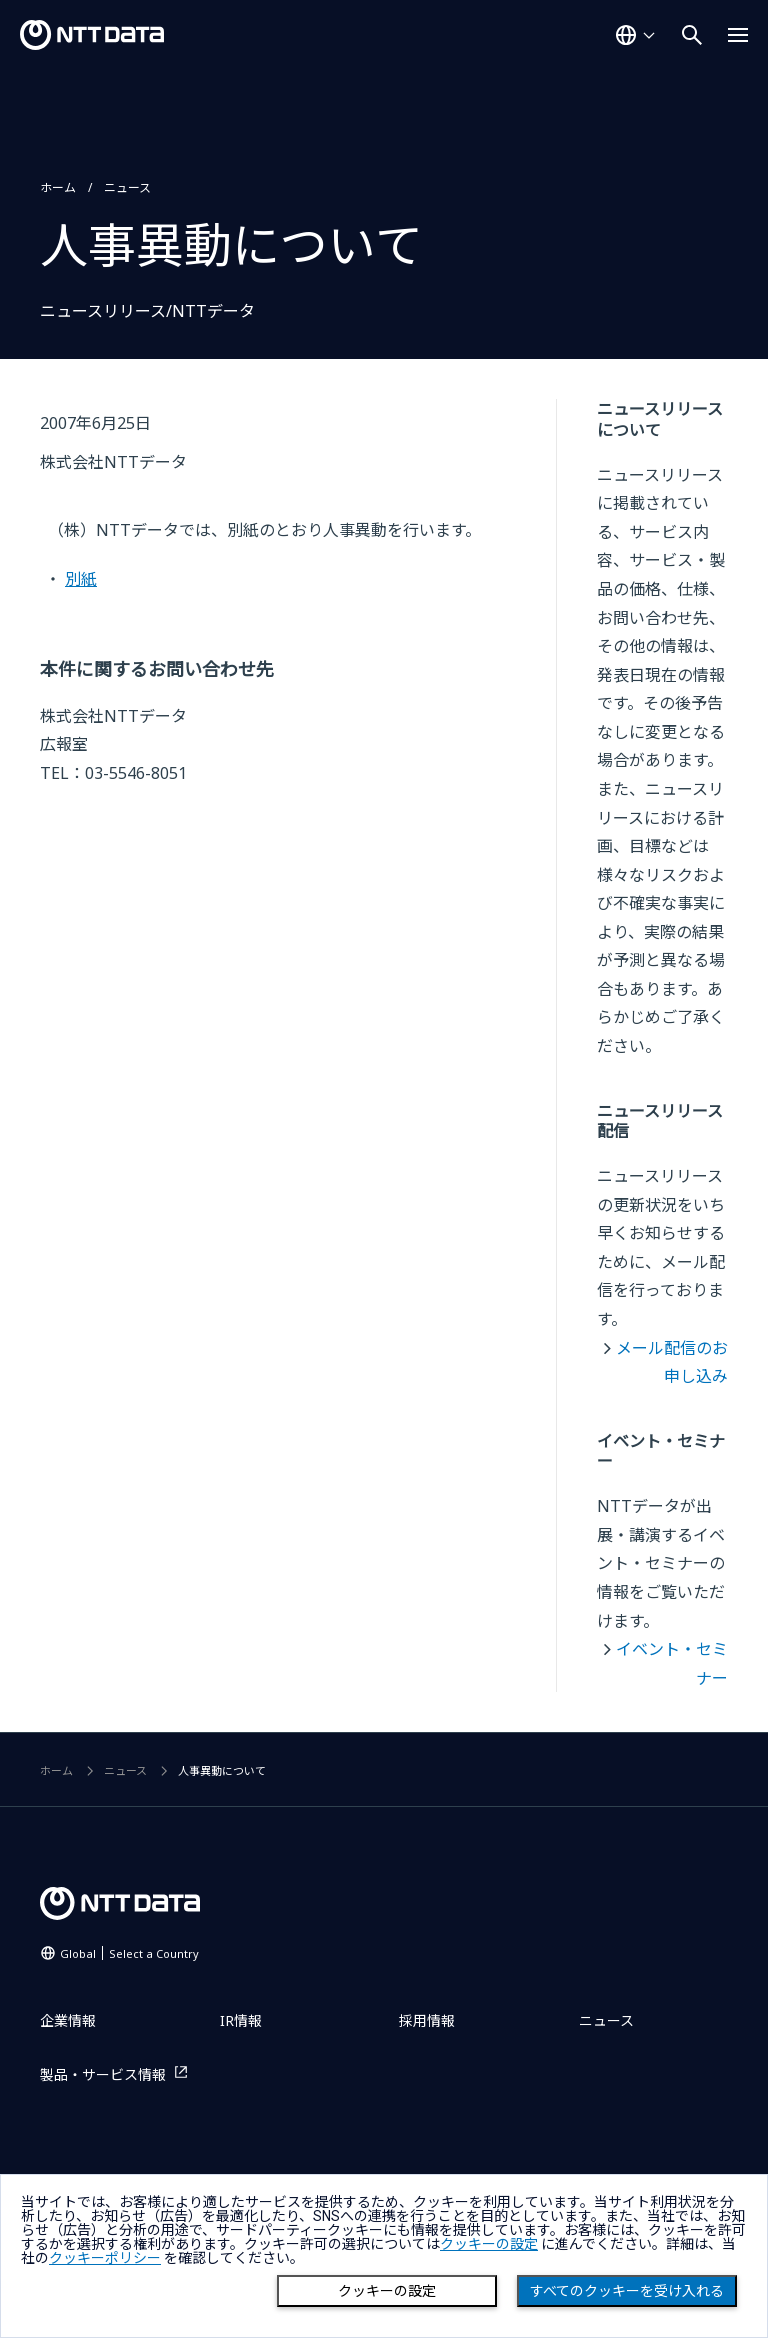 Image resolution: width=768 pixels, height=2338 pixels. I want to click on 別紙, so click(81, 579).